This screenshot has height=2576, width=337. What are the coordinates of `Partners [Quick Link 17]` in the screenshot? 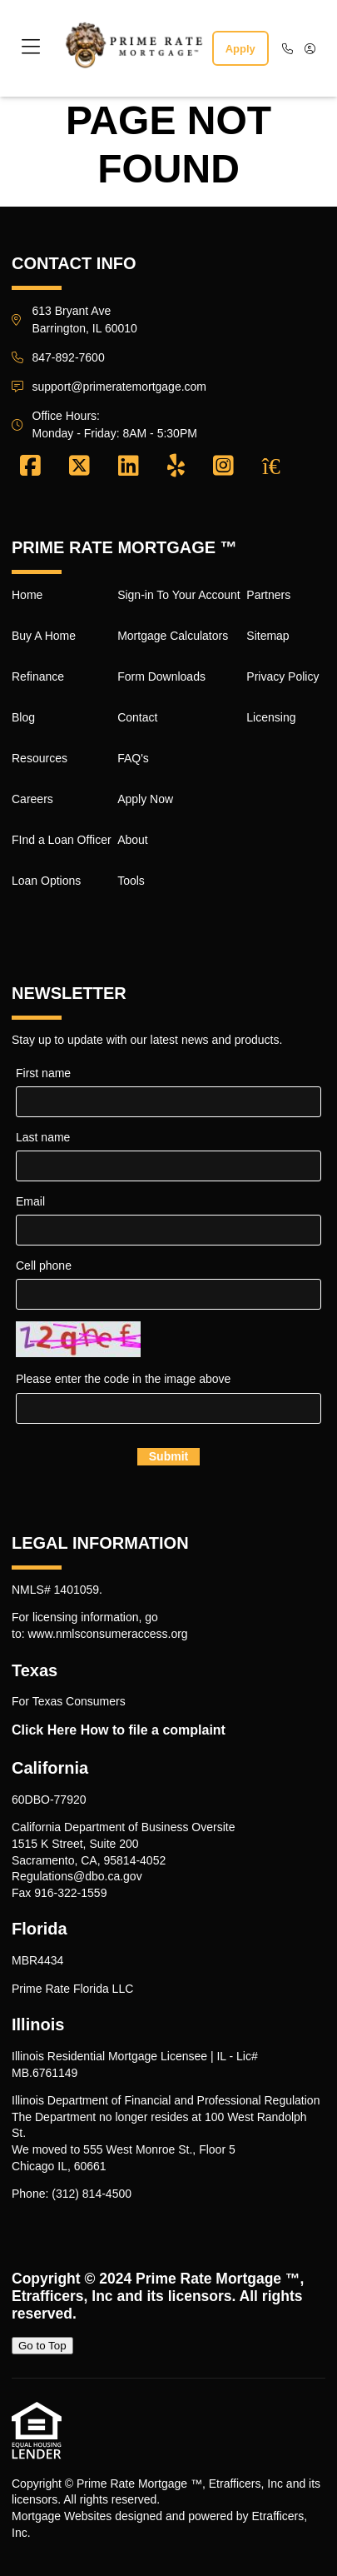 It's located at (268, 595).